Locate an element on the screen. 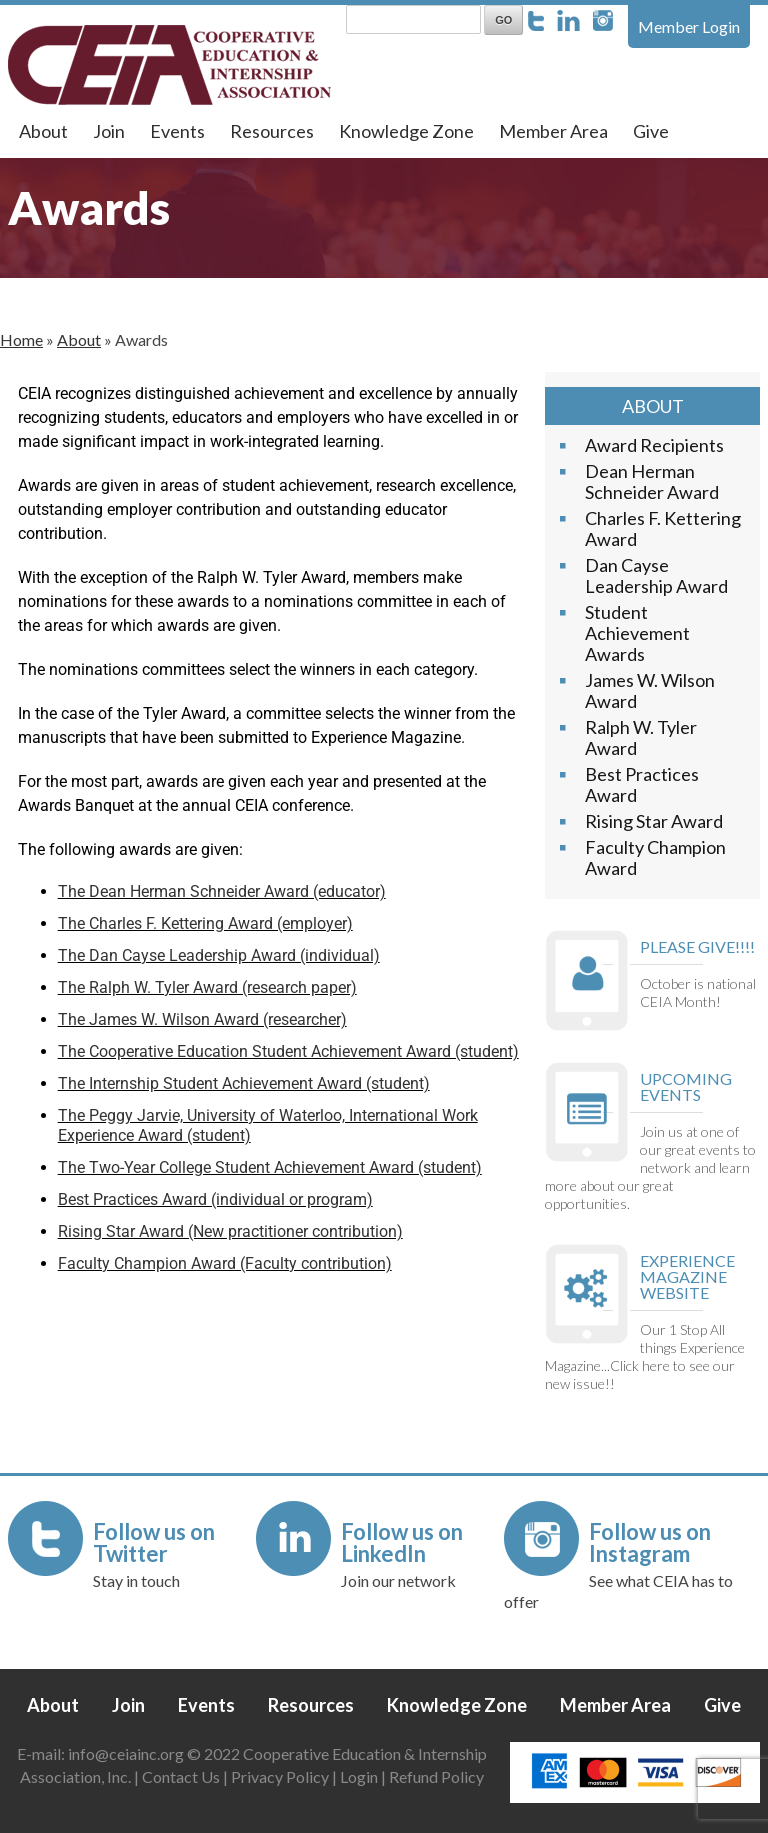  Login is located at coordinates (359, 1776).